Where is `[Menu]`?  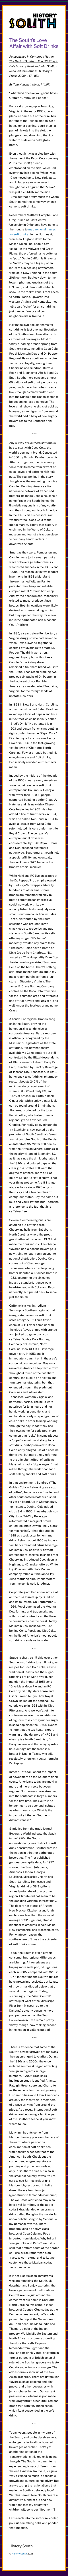
[Menu] is located at coordinates (55, 14).